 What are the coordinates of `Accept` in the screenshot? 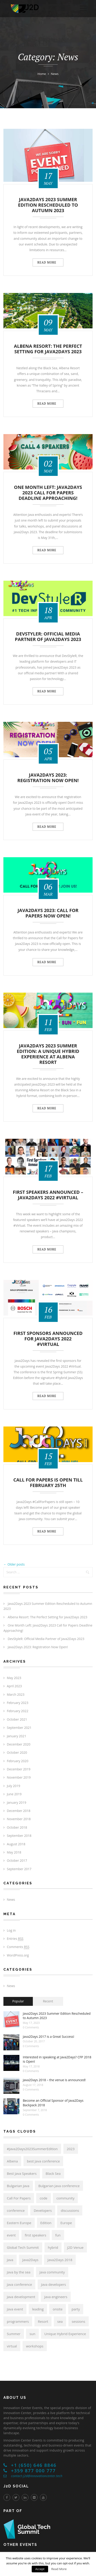 It's located at (40, 2569).